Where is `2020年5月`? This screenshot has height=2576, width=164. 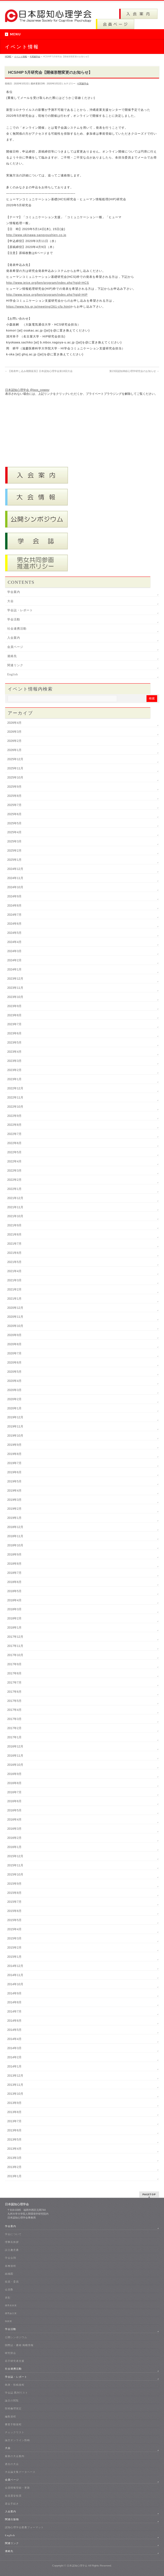
2020年5月 is located at coordinates (14, 1371).